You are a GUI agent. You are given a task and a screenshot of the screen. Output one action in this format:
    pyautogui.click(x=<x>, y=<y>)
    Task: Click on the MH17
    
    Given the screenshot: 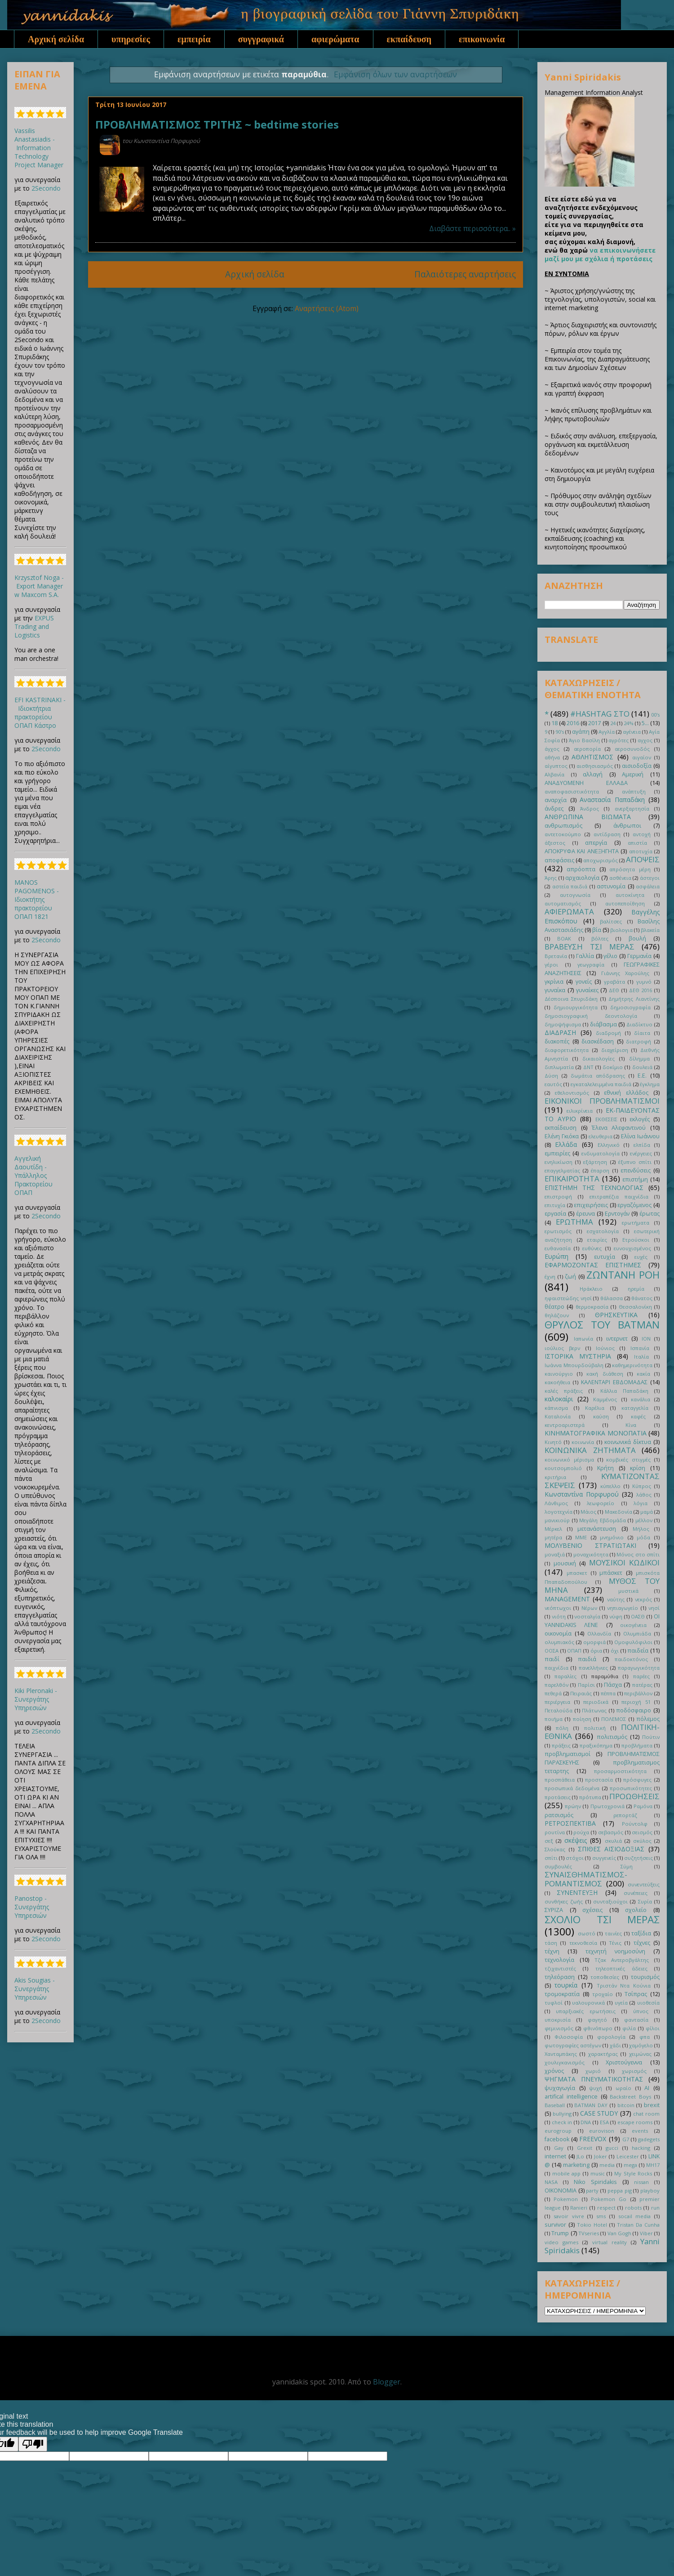 What is the action you would take?
    pyautogui.click(x=653, y=2165)
    